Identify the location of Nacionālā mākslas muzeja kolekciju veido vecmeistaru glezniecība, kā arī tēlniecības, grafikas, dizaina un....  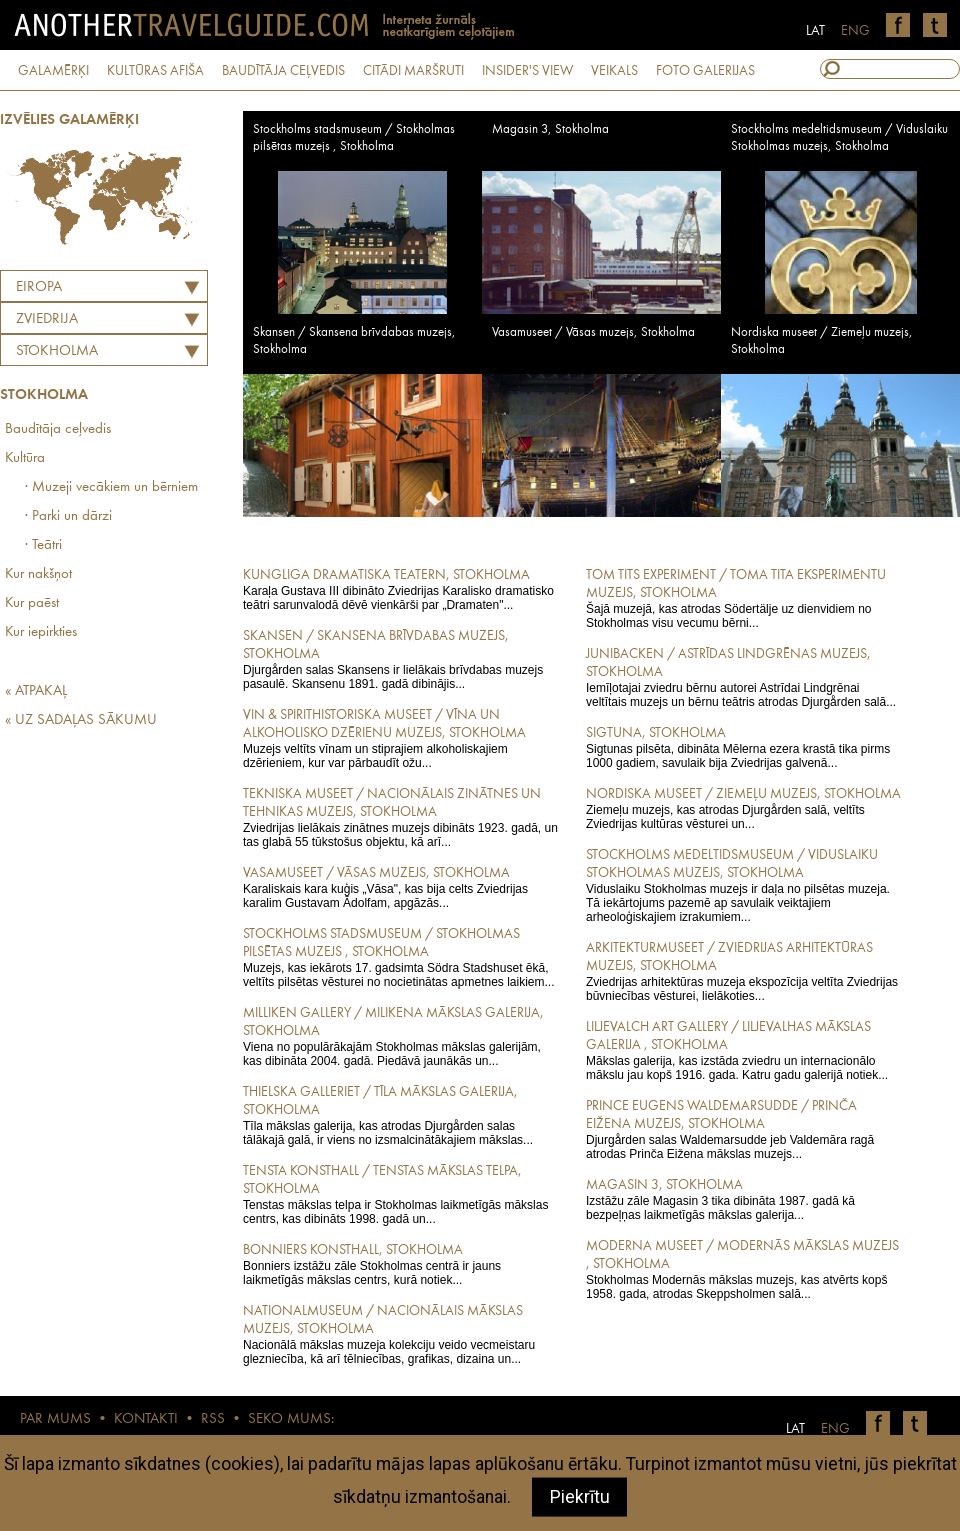
(400, 1334).